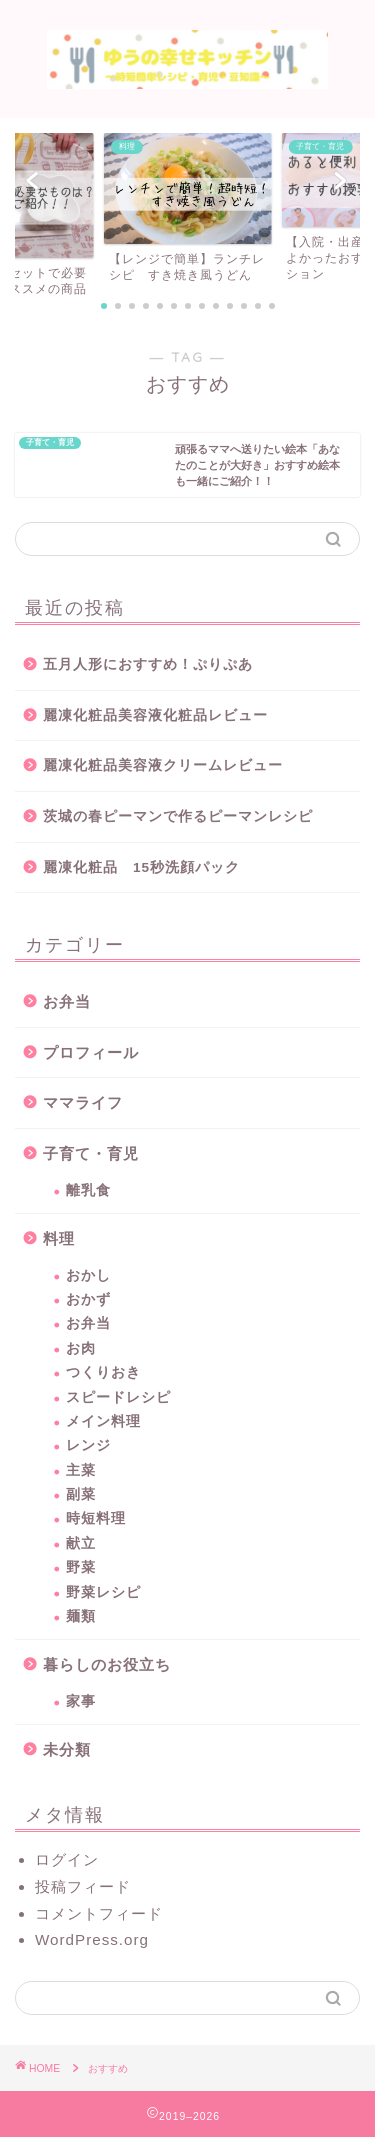  What do you see at coordinates (81, 1470) in the screenshot?
I see `主菜` at bounding box center [81, 1470].